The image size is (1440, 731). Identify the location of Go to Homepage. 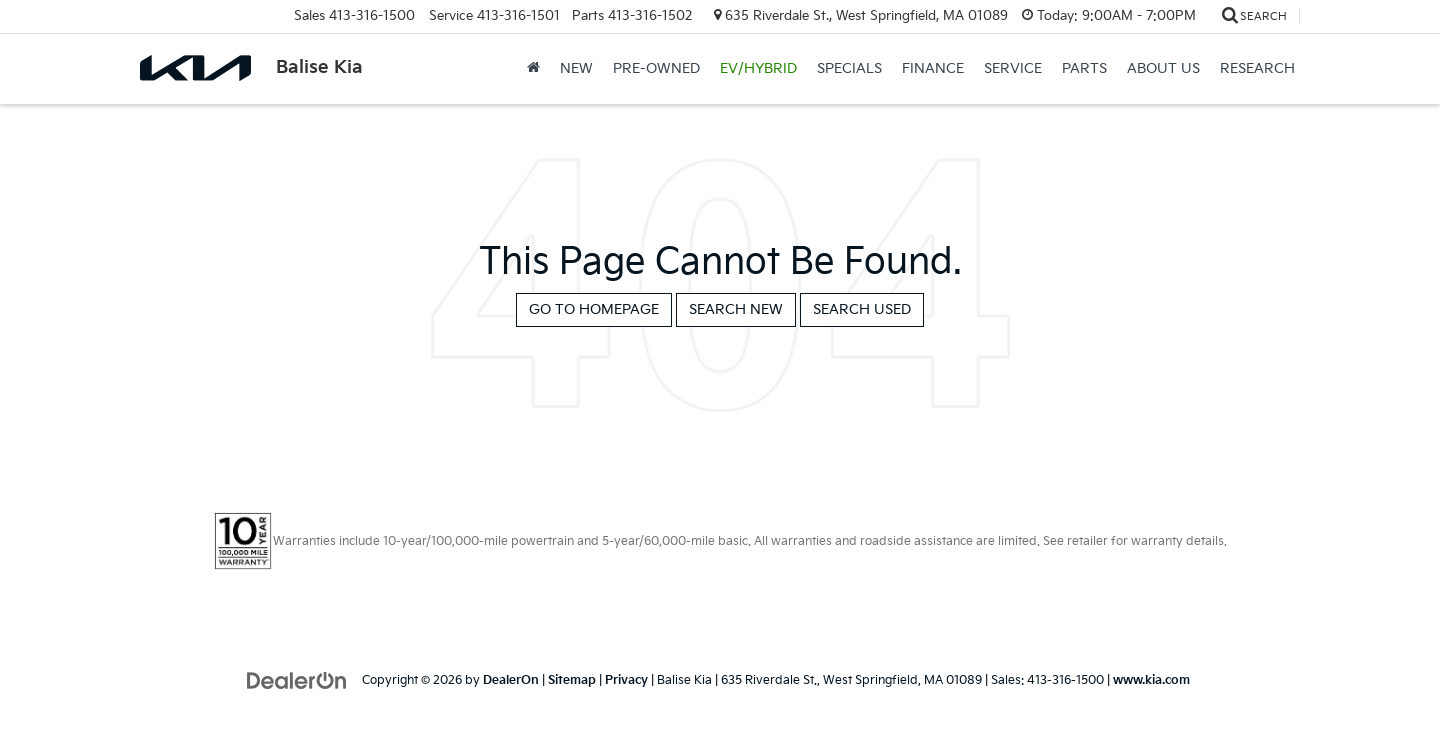
(594, 309).